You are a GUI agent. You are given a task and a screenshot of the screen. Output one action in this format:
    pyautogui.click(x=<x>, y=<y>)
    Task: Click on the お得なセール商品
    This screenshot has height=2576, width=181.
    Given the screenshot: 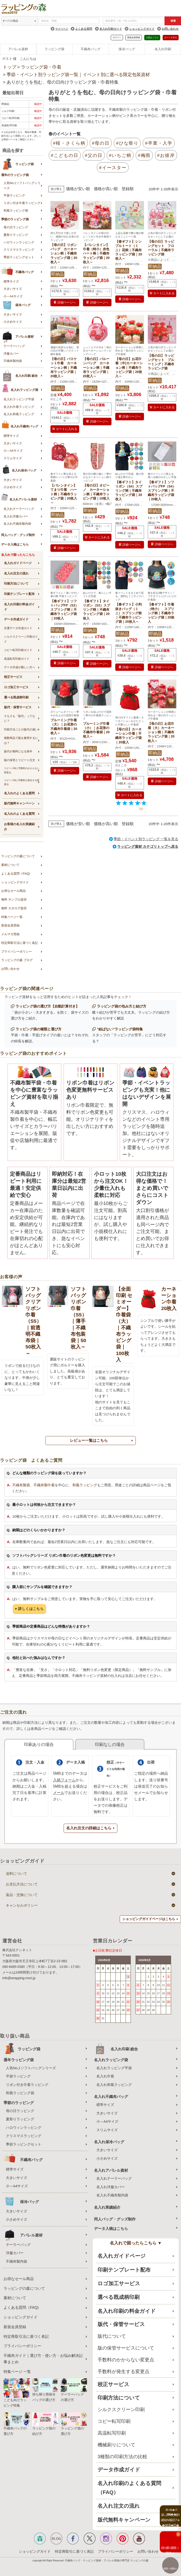 What is the action you would take?
    pyautogui.click(x=13, y=891)
    